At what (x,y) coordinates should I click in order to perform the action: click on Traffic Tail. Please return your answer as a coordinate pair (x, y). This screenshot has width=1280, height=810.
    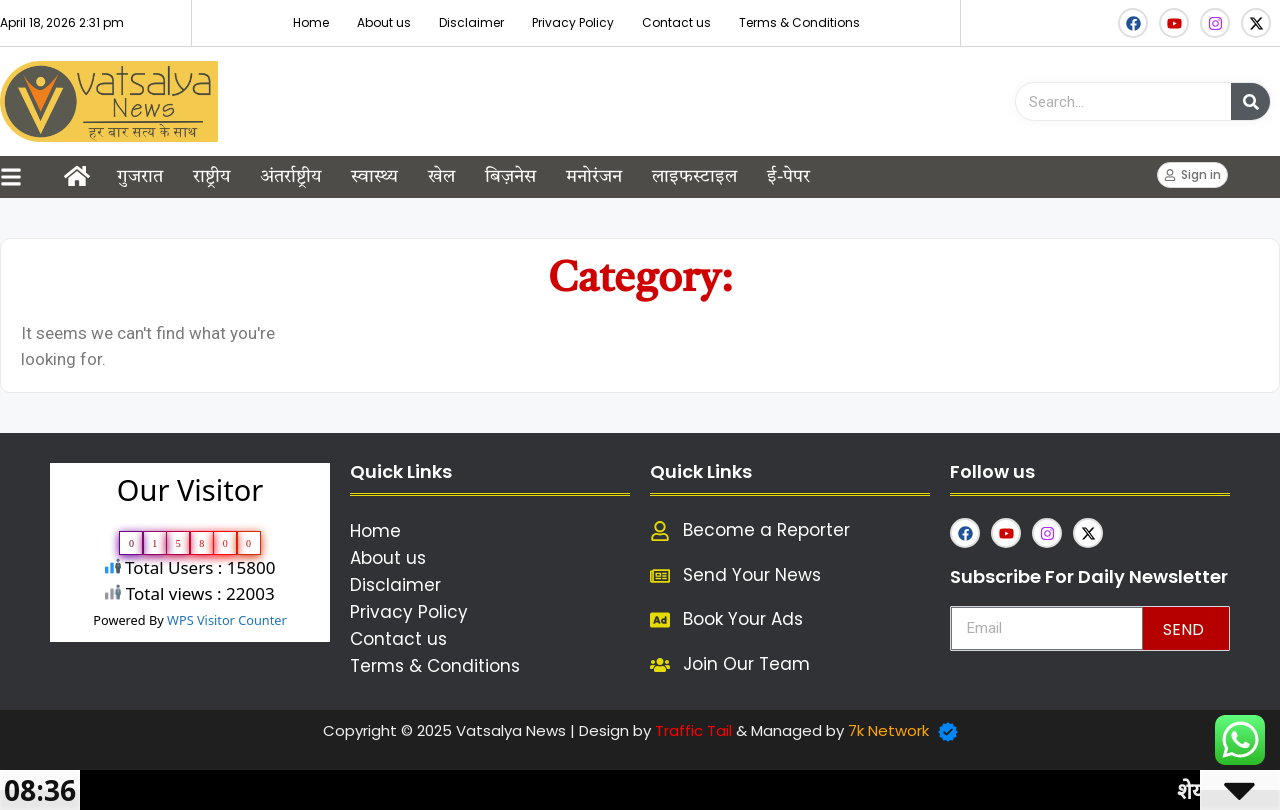
    Looking at the image, I should click on (693, 730).